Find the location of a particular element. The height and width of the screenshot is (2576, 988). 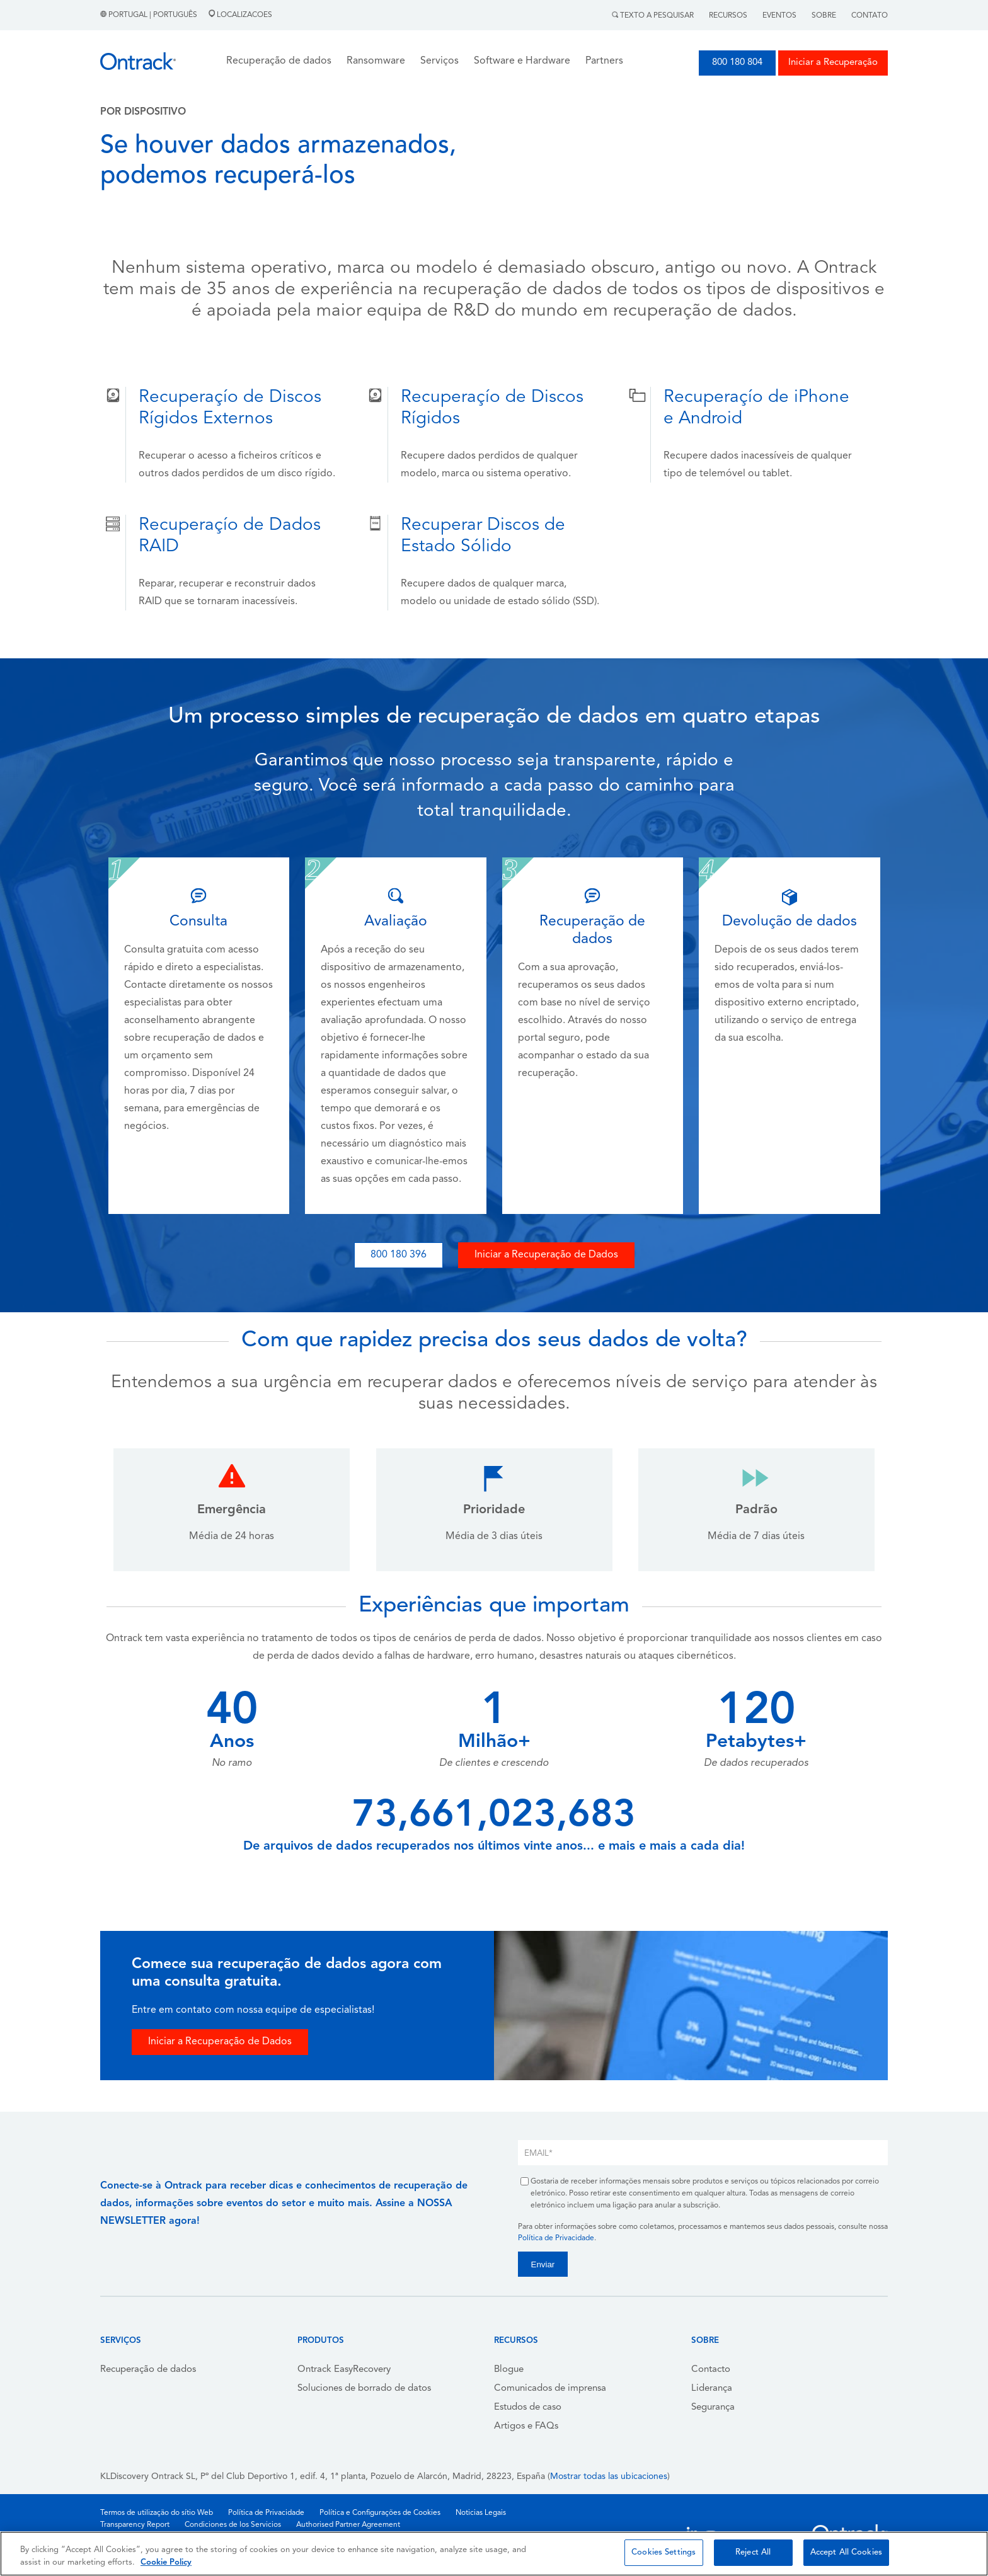

Segurança [menuitem] is located at coordinates (713, 2407).